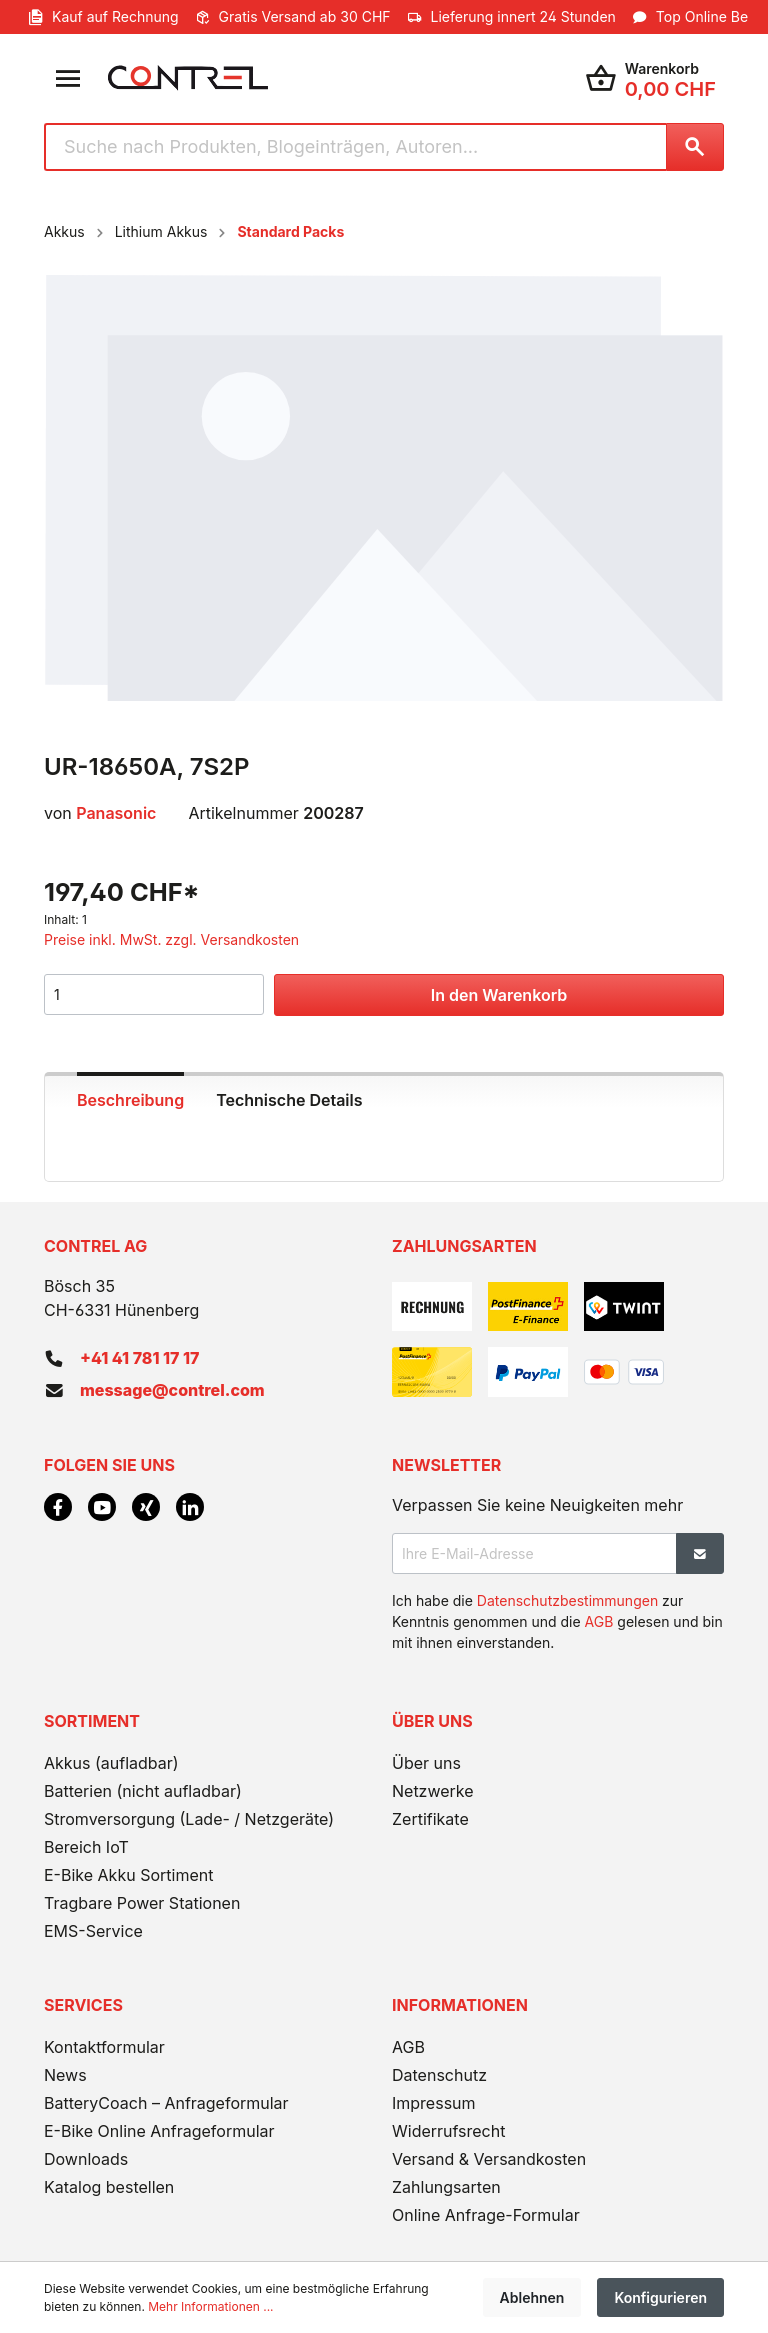  Describe the element at coordinates (142, 1903) in the screenshot. I see `Tragbare Power Stationen` at that location.